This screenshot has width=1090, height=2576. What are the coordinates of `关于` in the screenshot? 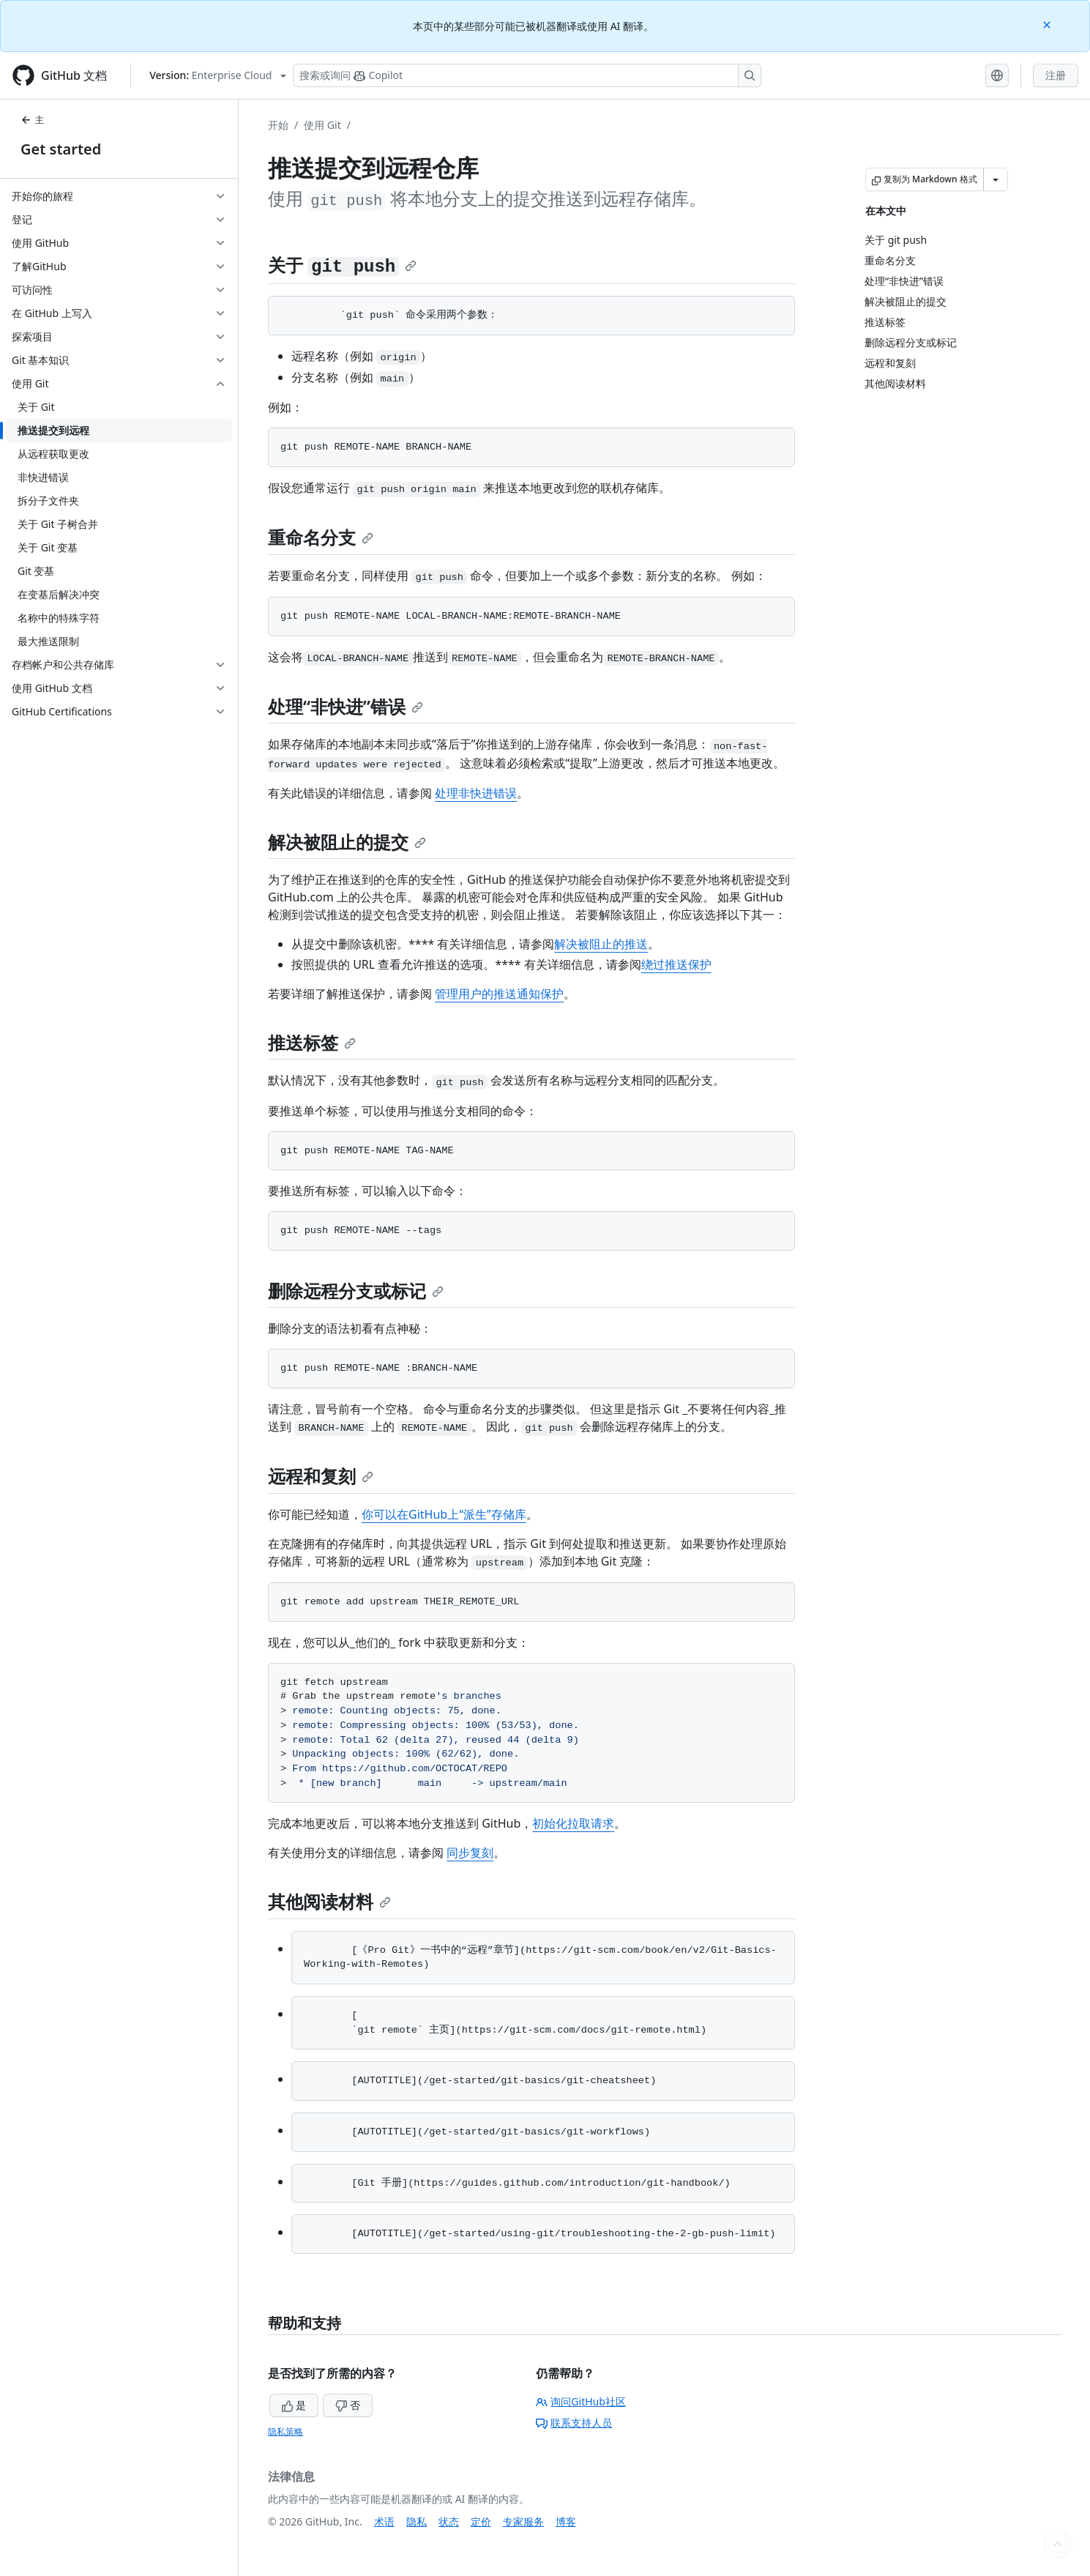 It's located at (342, 265).